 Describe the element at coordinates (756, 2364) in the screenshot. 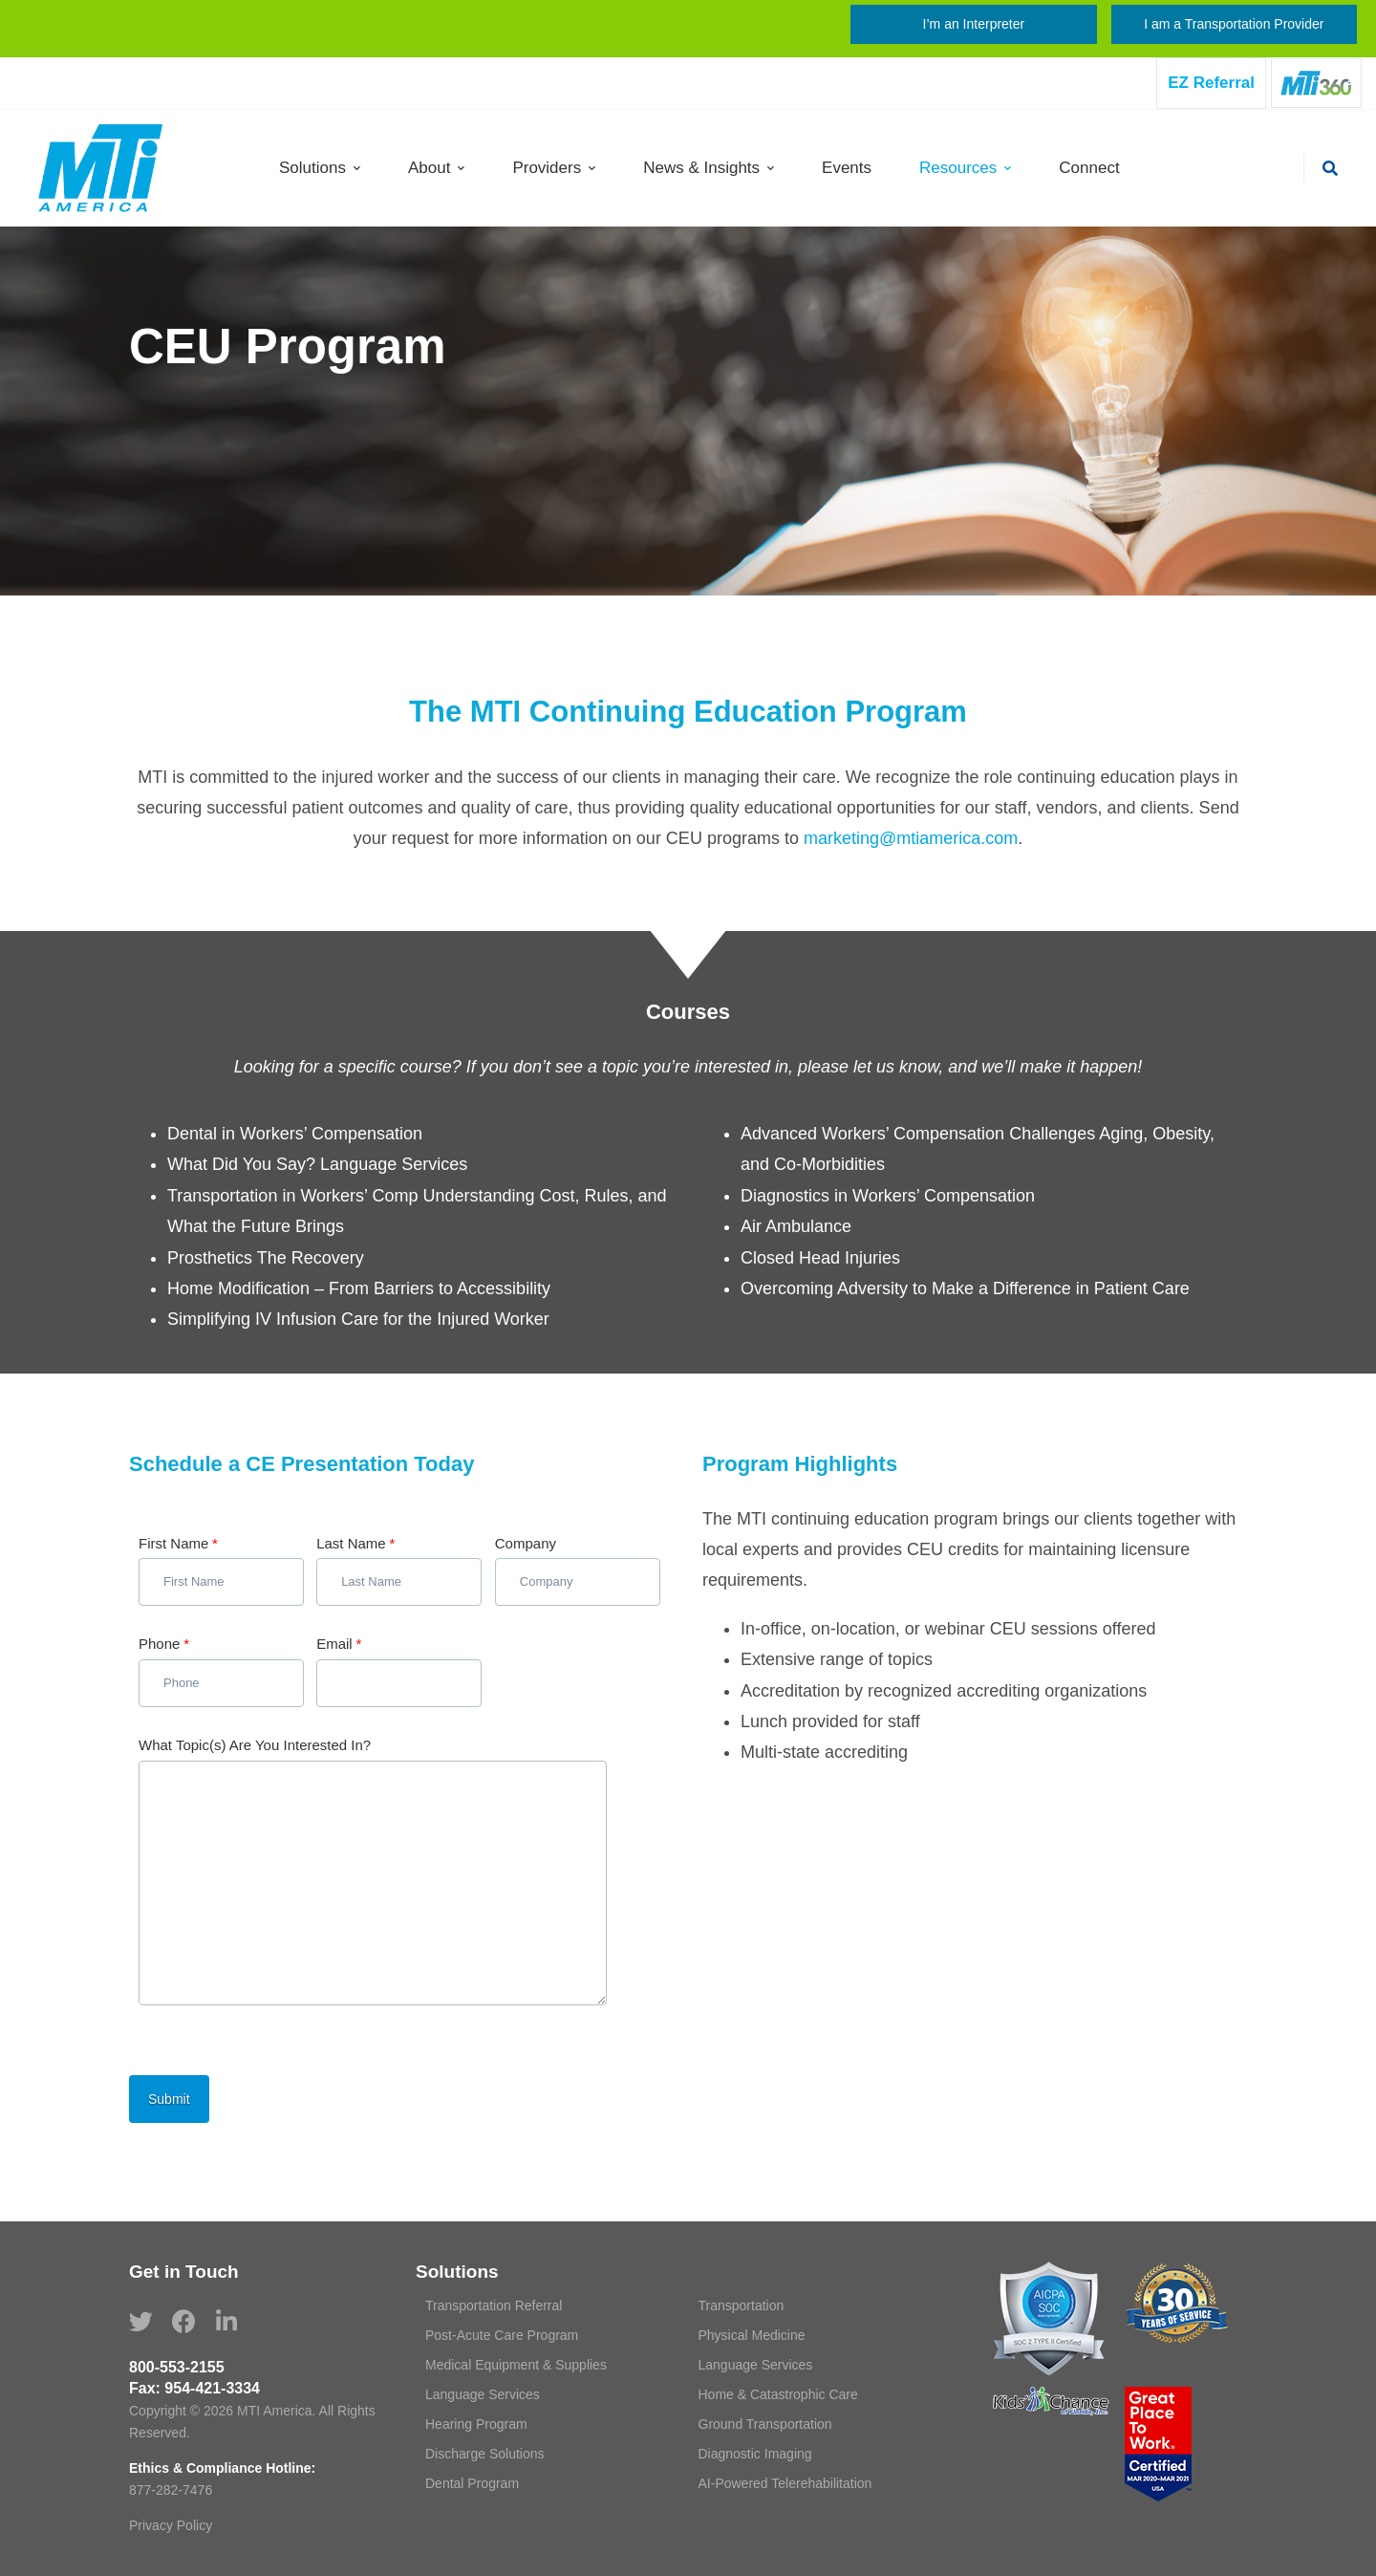

I see `Language Services` at that location.